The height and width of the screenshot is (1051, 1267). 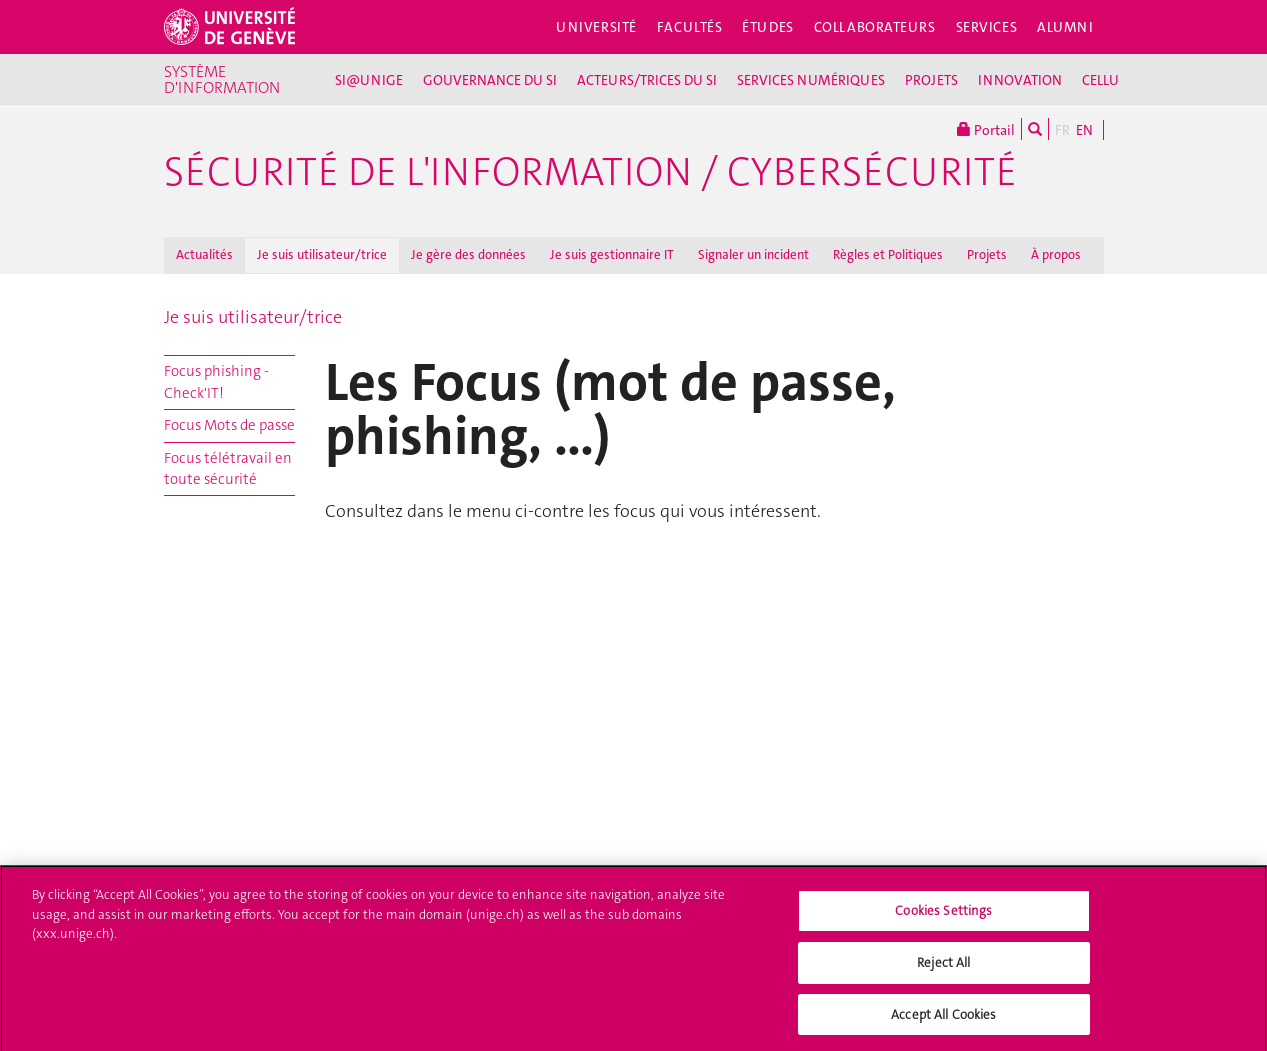 What do you see at coordinates (204, 254) in the screenshot?
I see `Actualités` at bounding box center [204, 254].